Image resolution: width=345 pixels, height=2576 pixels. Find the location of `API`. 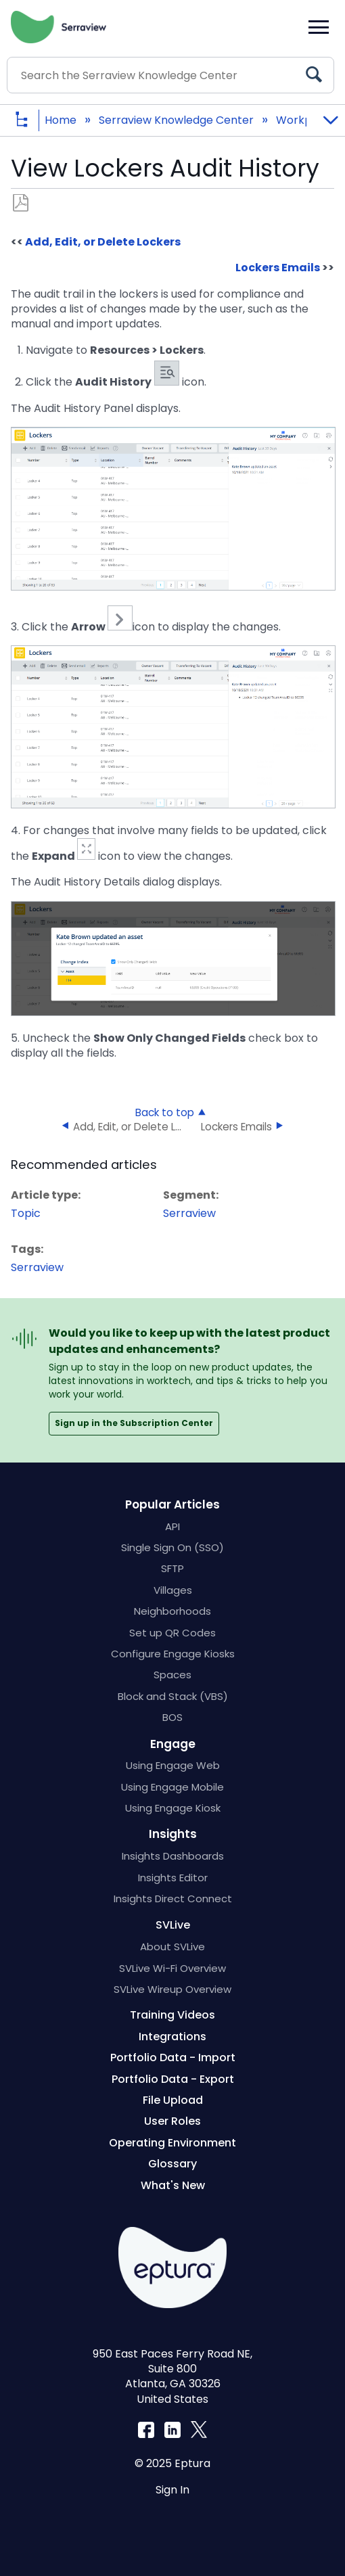

API is located at coordinates (172, 1526).